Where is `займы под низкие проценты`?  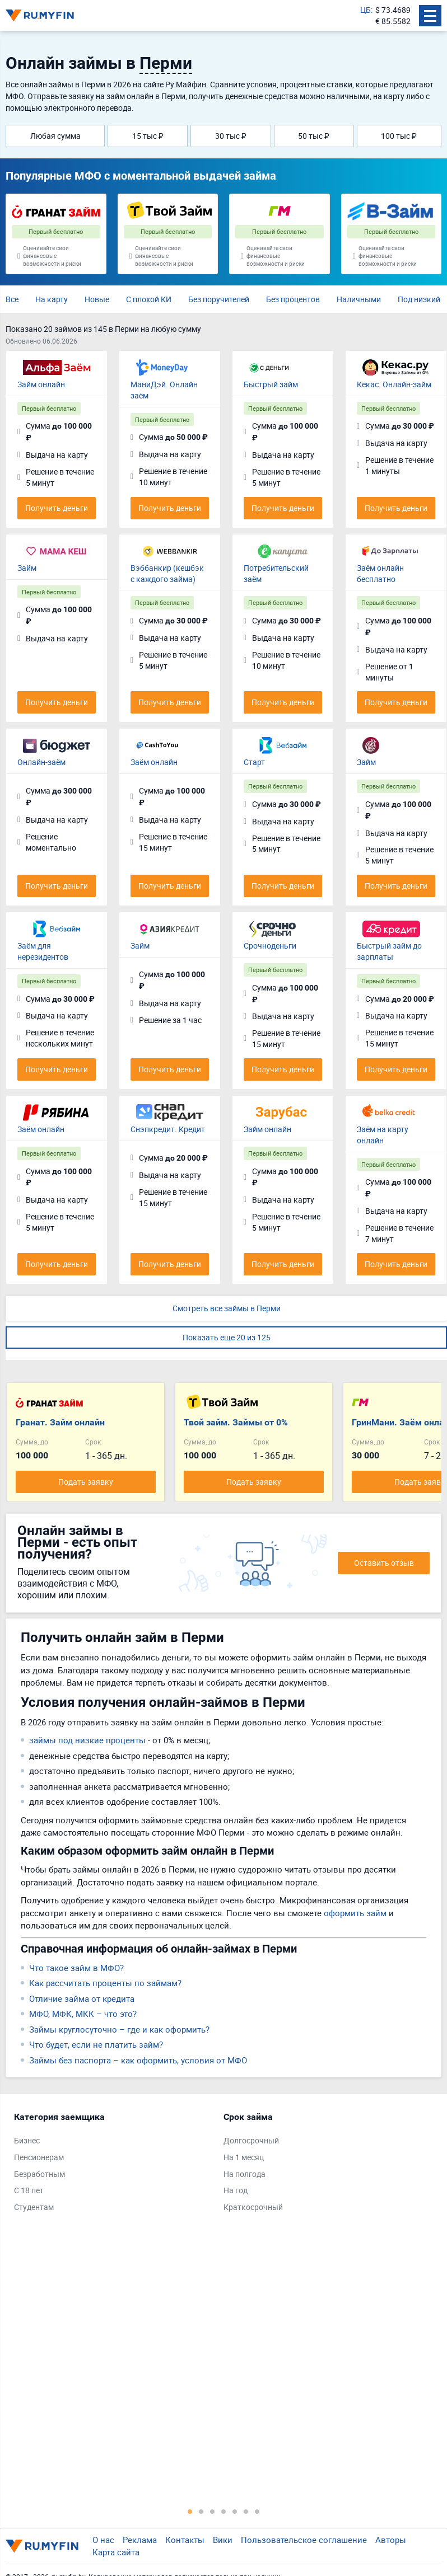
займы под низкие проценты is located at coordinates (87, 1740).